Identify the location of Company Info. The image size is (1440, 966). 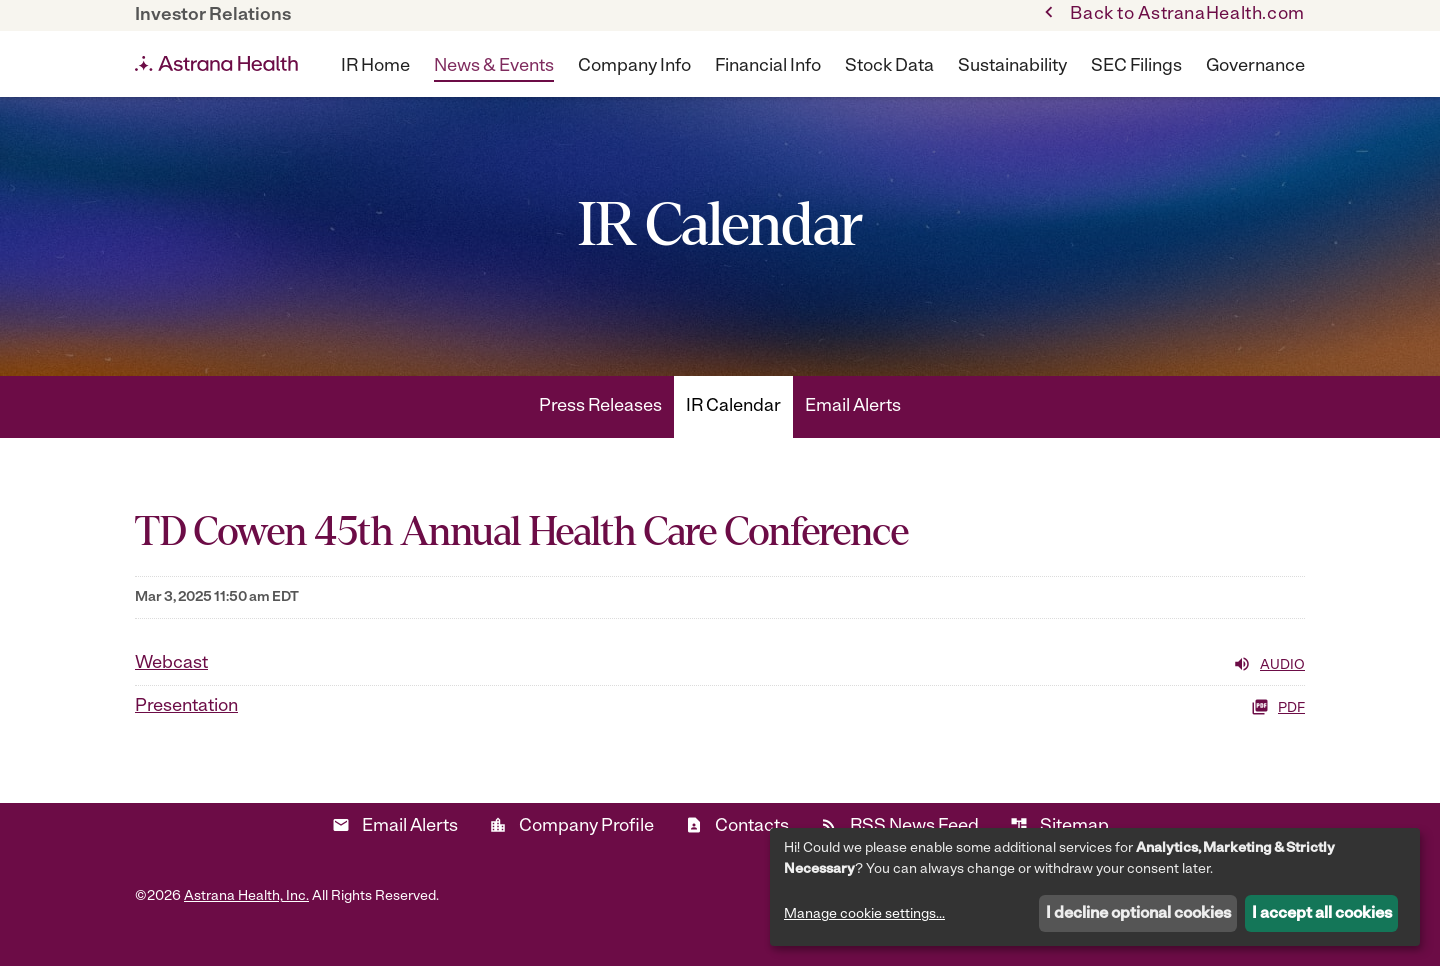
(634, 66).